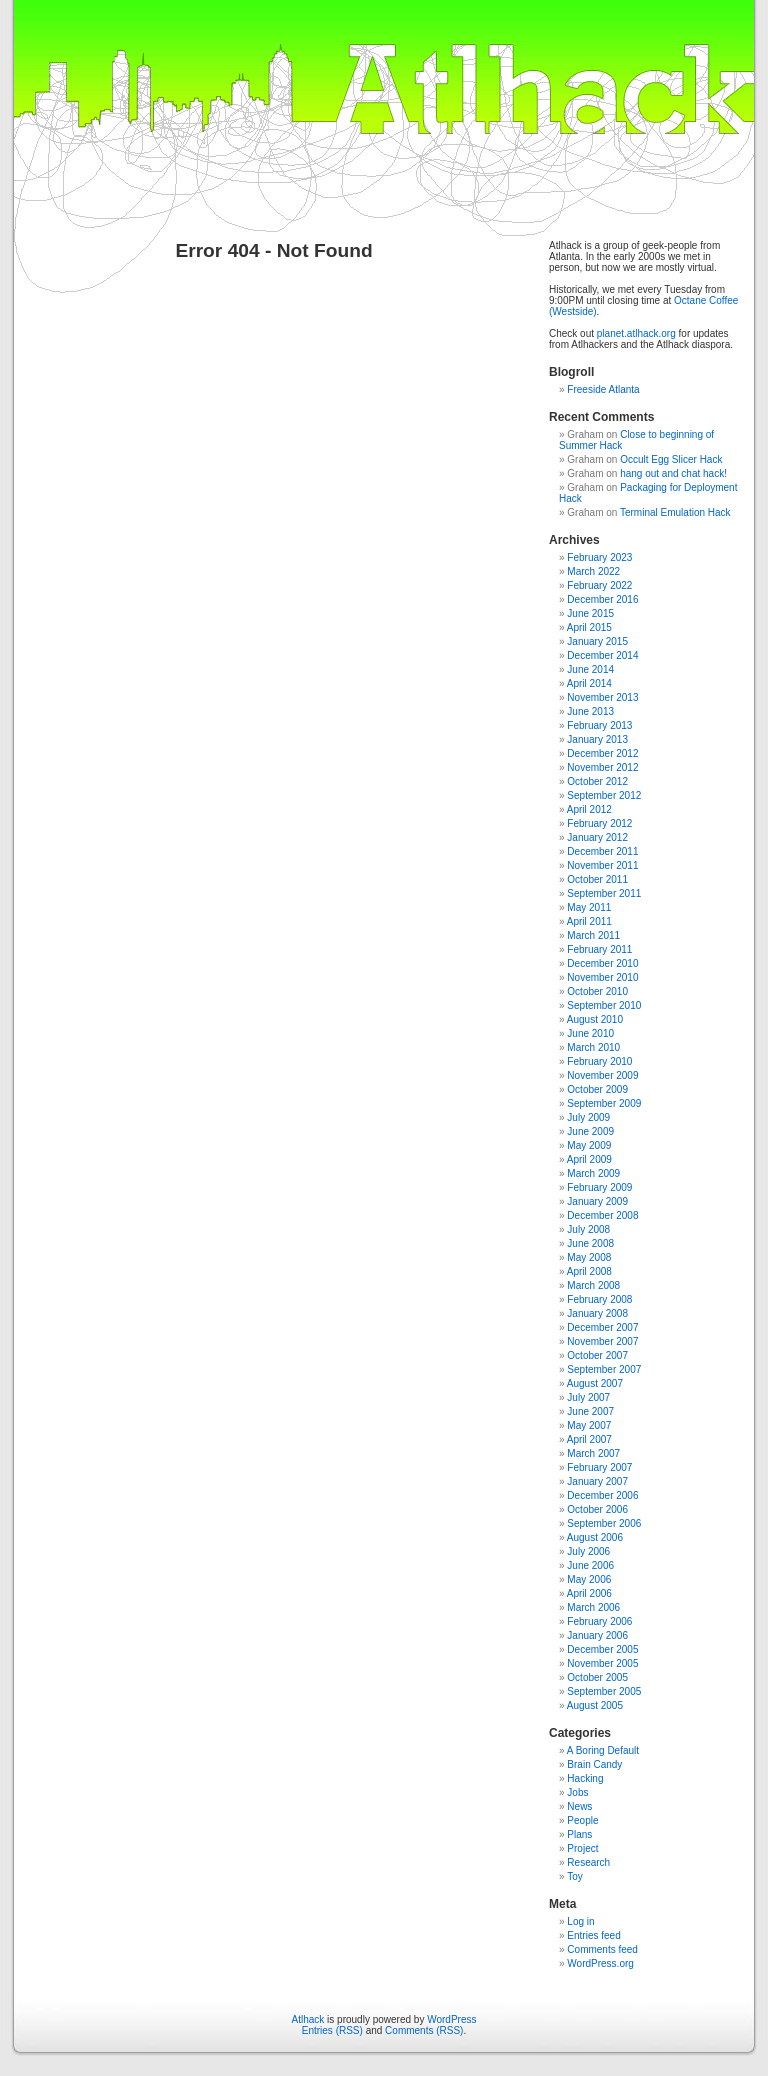 This screenshot has height=2076, width=768. I want to click on December 2014, so click(602, 655).